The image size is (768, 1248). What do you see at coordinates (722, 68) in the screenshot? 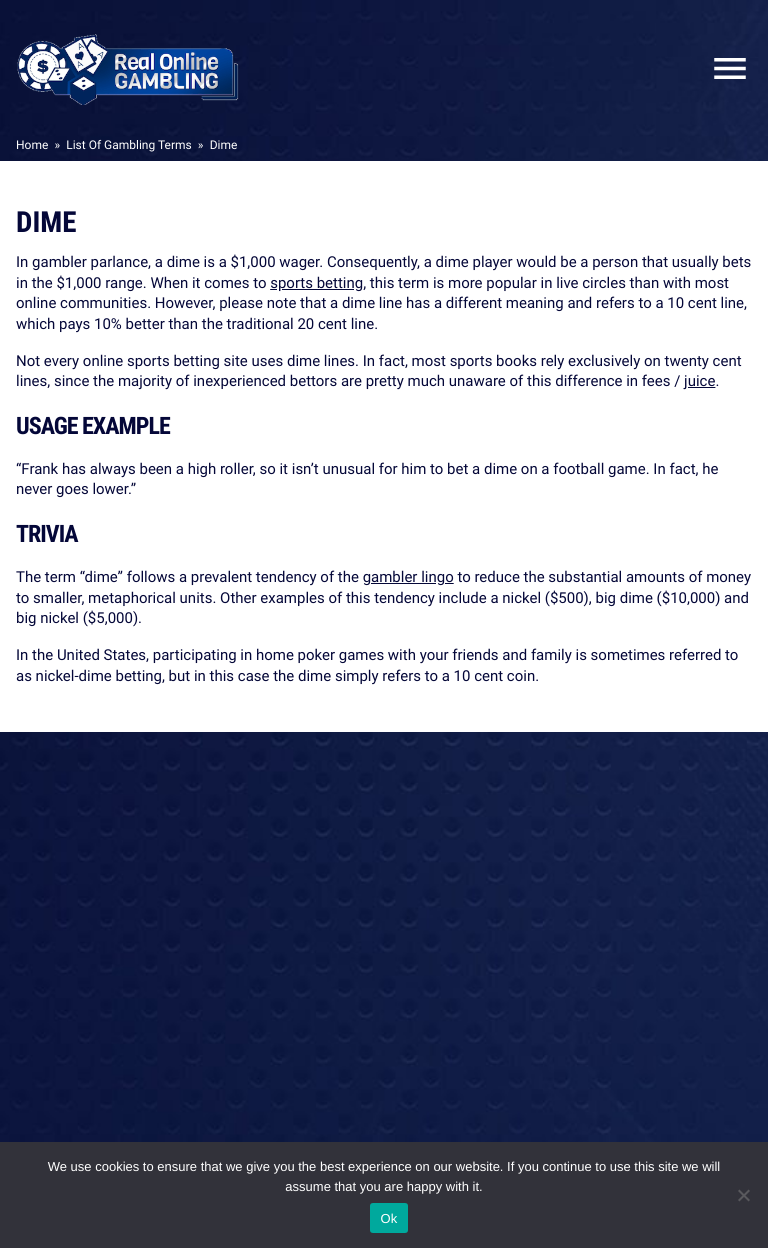
I see `Close Mobile Menu [Reveal menu]` at bounding box center [722, 68].